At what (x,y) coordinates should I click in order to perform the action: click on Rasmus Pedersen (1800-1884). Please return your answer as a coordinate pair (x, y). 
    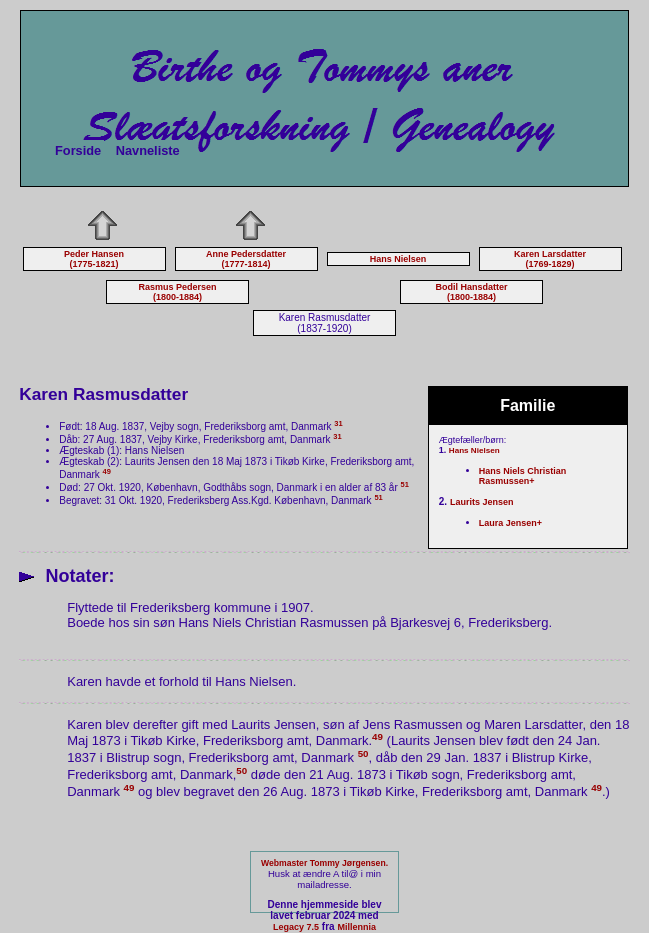
    Looking at the image, I should click on (177, 292).